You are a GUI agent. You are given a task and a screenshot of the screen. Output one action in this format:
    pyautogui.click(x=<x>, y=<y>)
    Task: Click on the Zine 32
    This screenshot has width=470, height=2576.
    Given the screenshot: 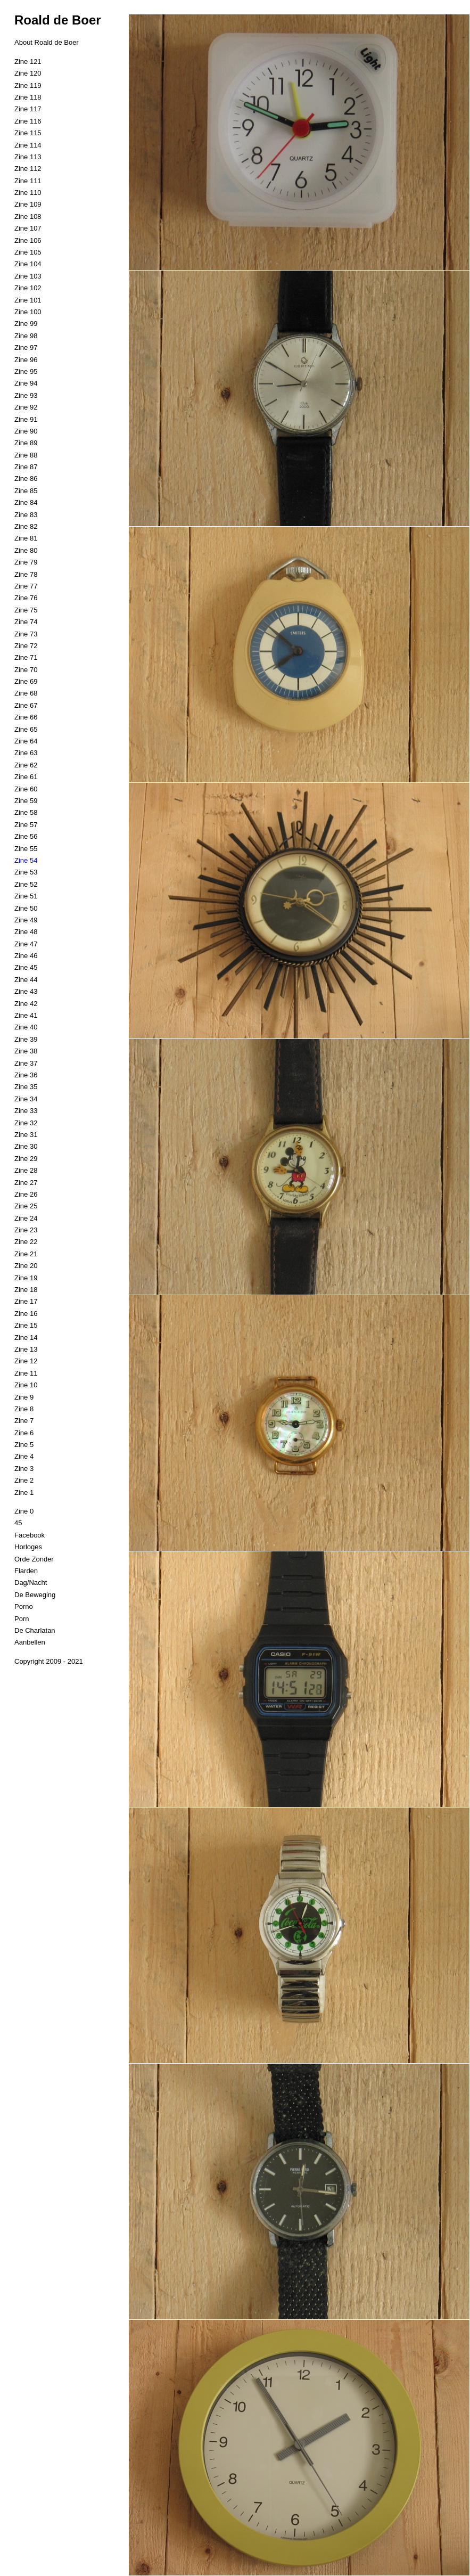 What is the action you would take?
    pyautogui.click(x=25, y=1123)
    